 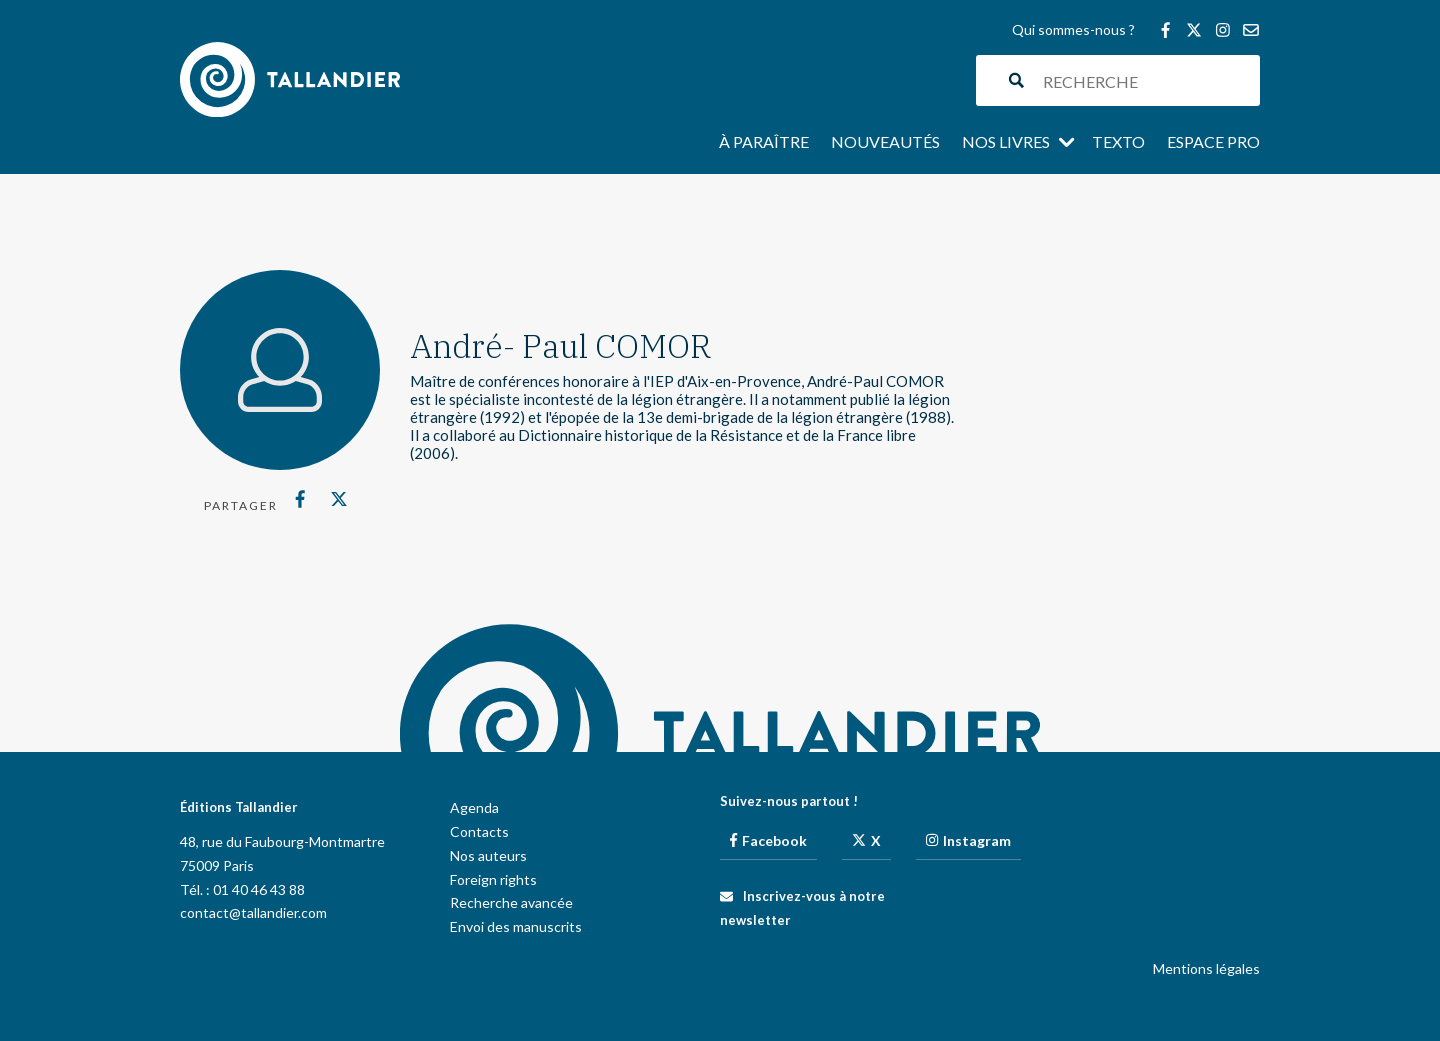 I want to click on Nos auteurs, so click(x=488, y=855).